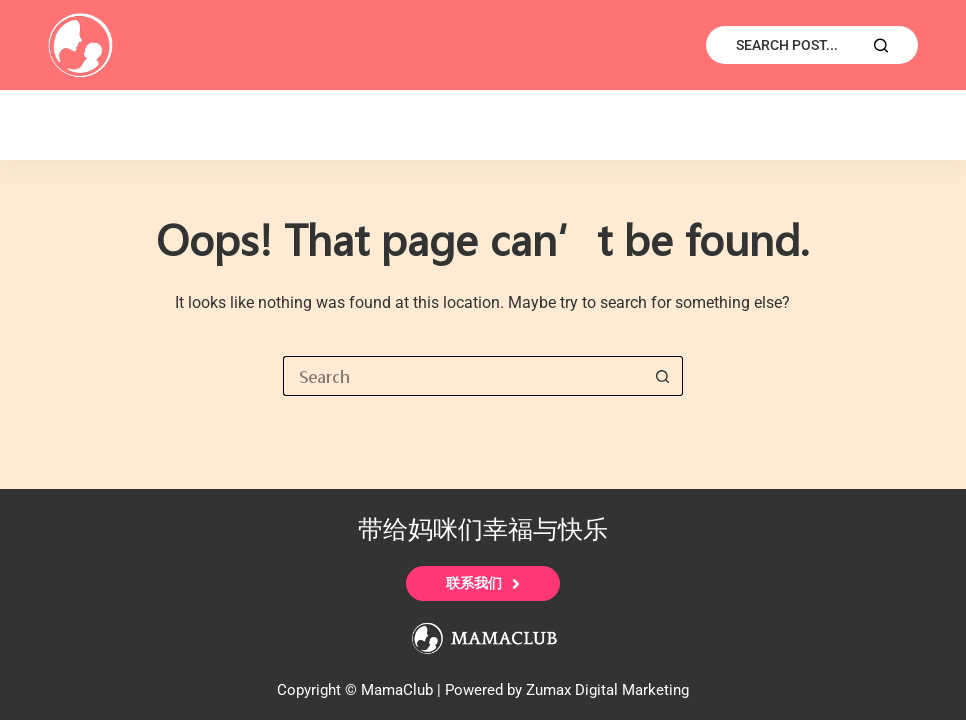 Image resolution: width=966 pixels, height=720 pixels. What do you see at coordinates (474, 125) in the screenshot?
I see `宣传推广` at bounding box center [474, 125].